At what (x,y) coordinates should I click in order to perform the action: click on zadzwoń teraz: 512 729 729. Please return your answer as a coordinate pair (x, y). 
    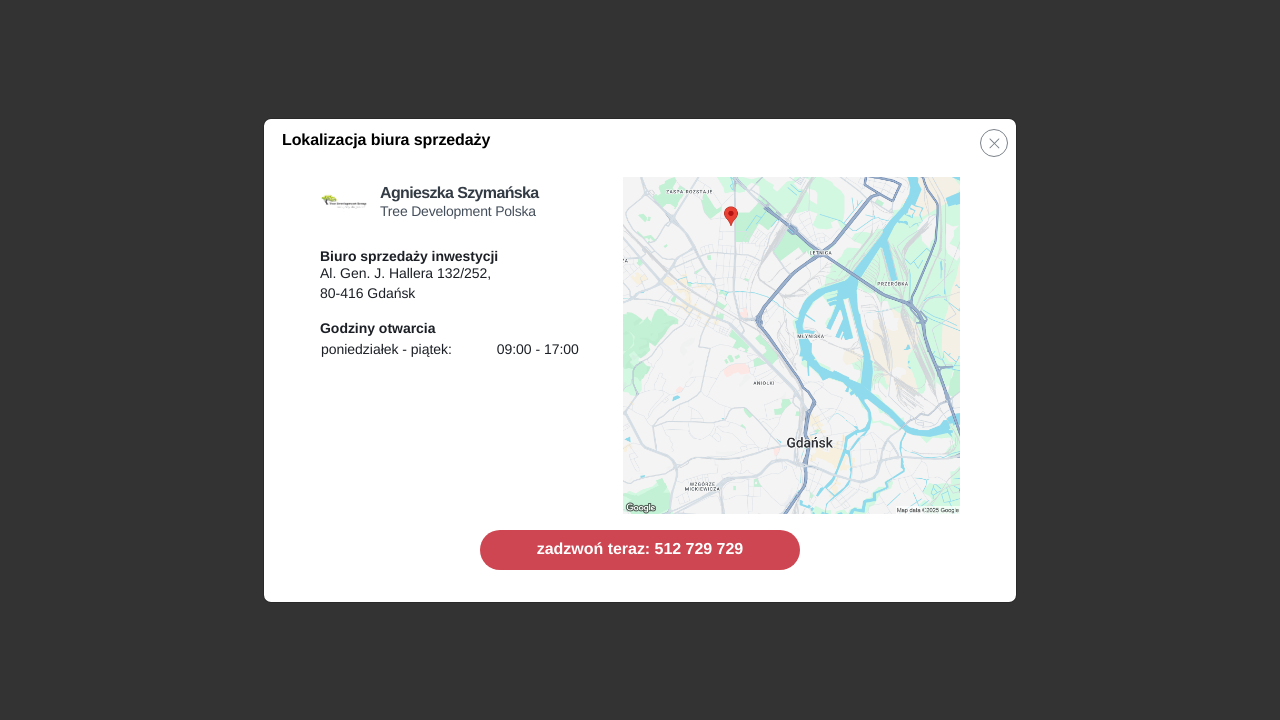
    Looking at the image, I should click on (640, 549).